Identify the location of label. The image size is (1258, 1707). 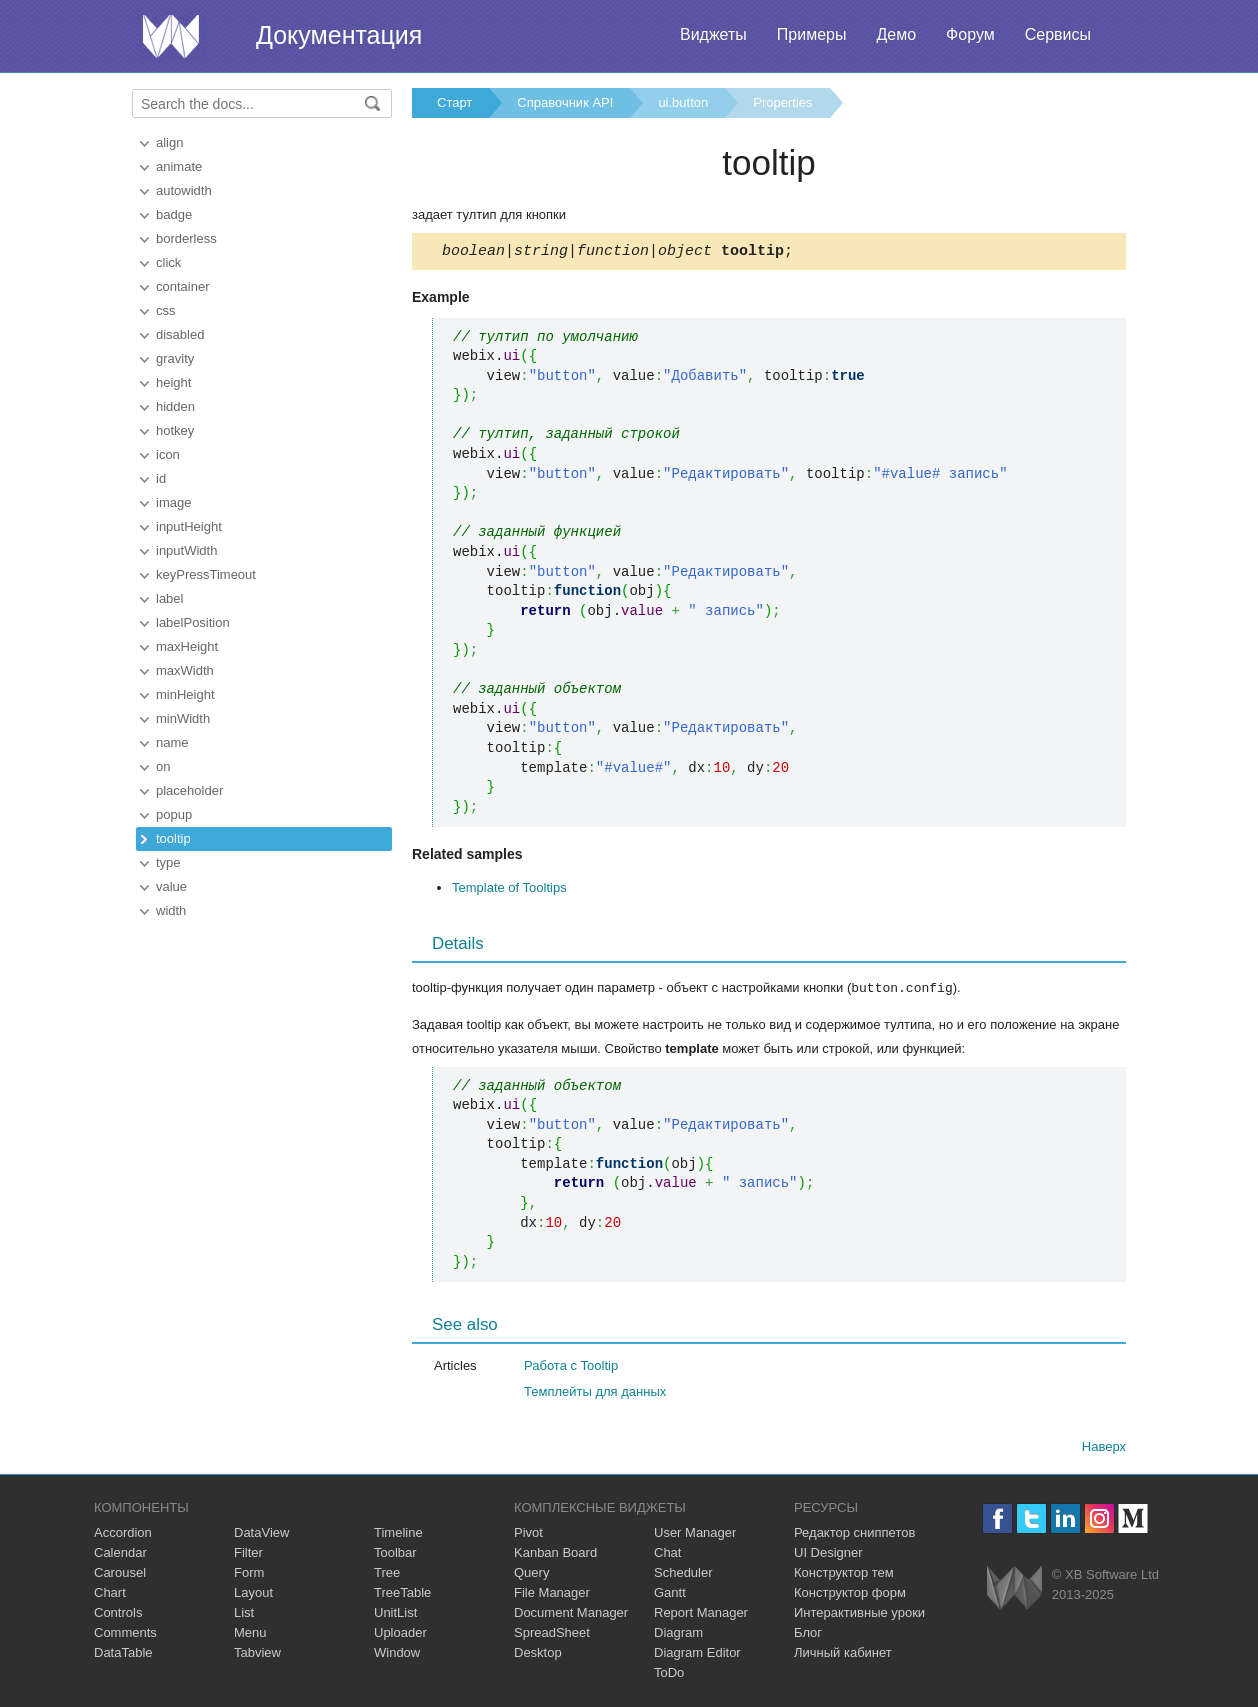
(169, 598).